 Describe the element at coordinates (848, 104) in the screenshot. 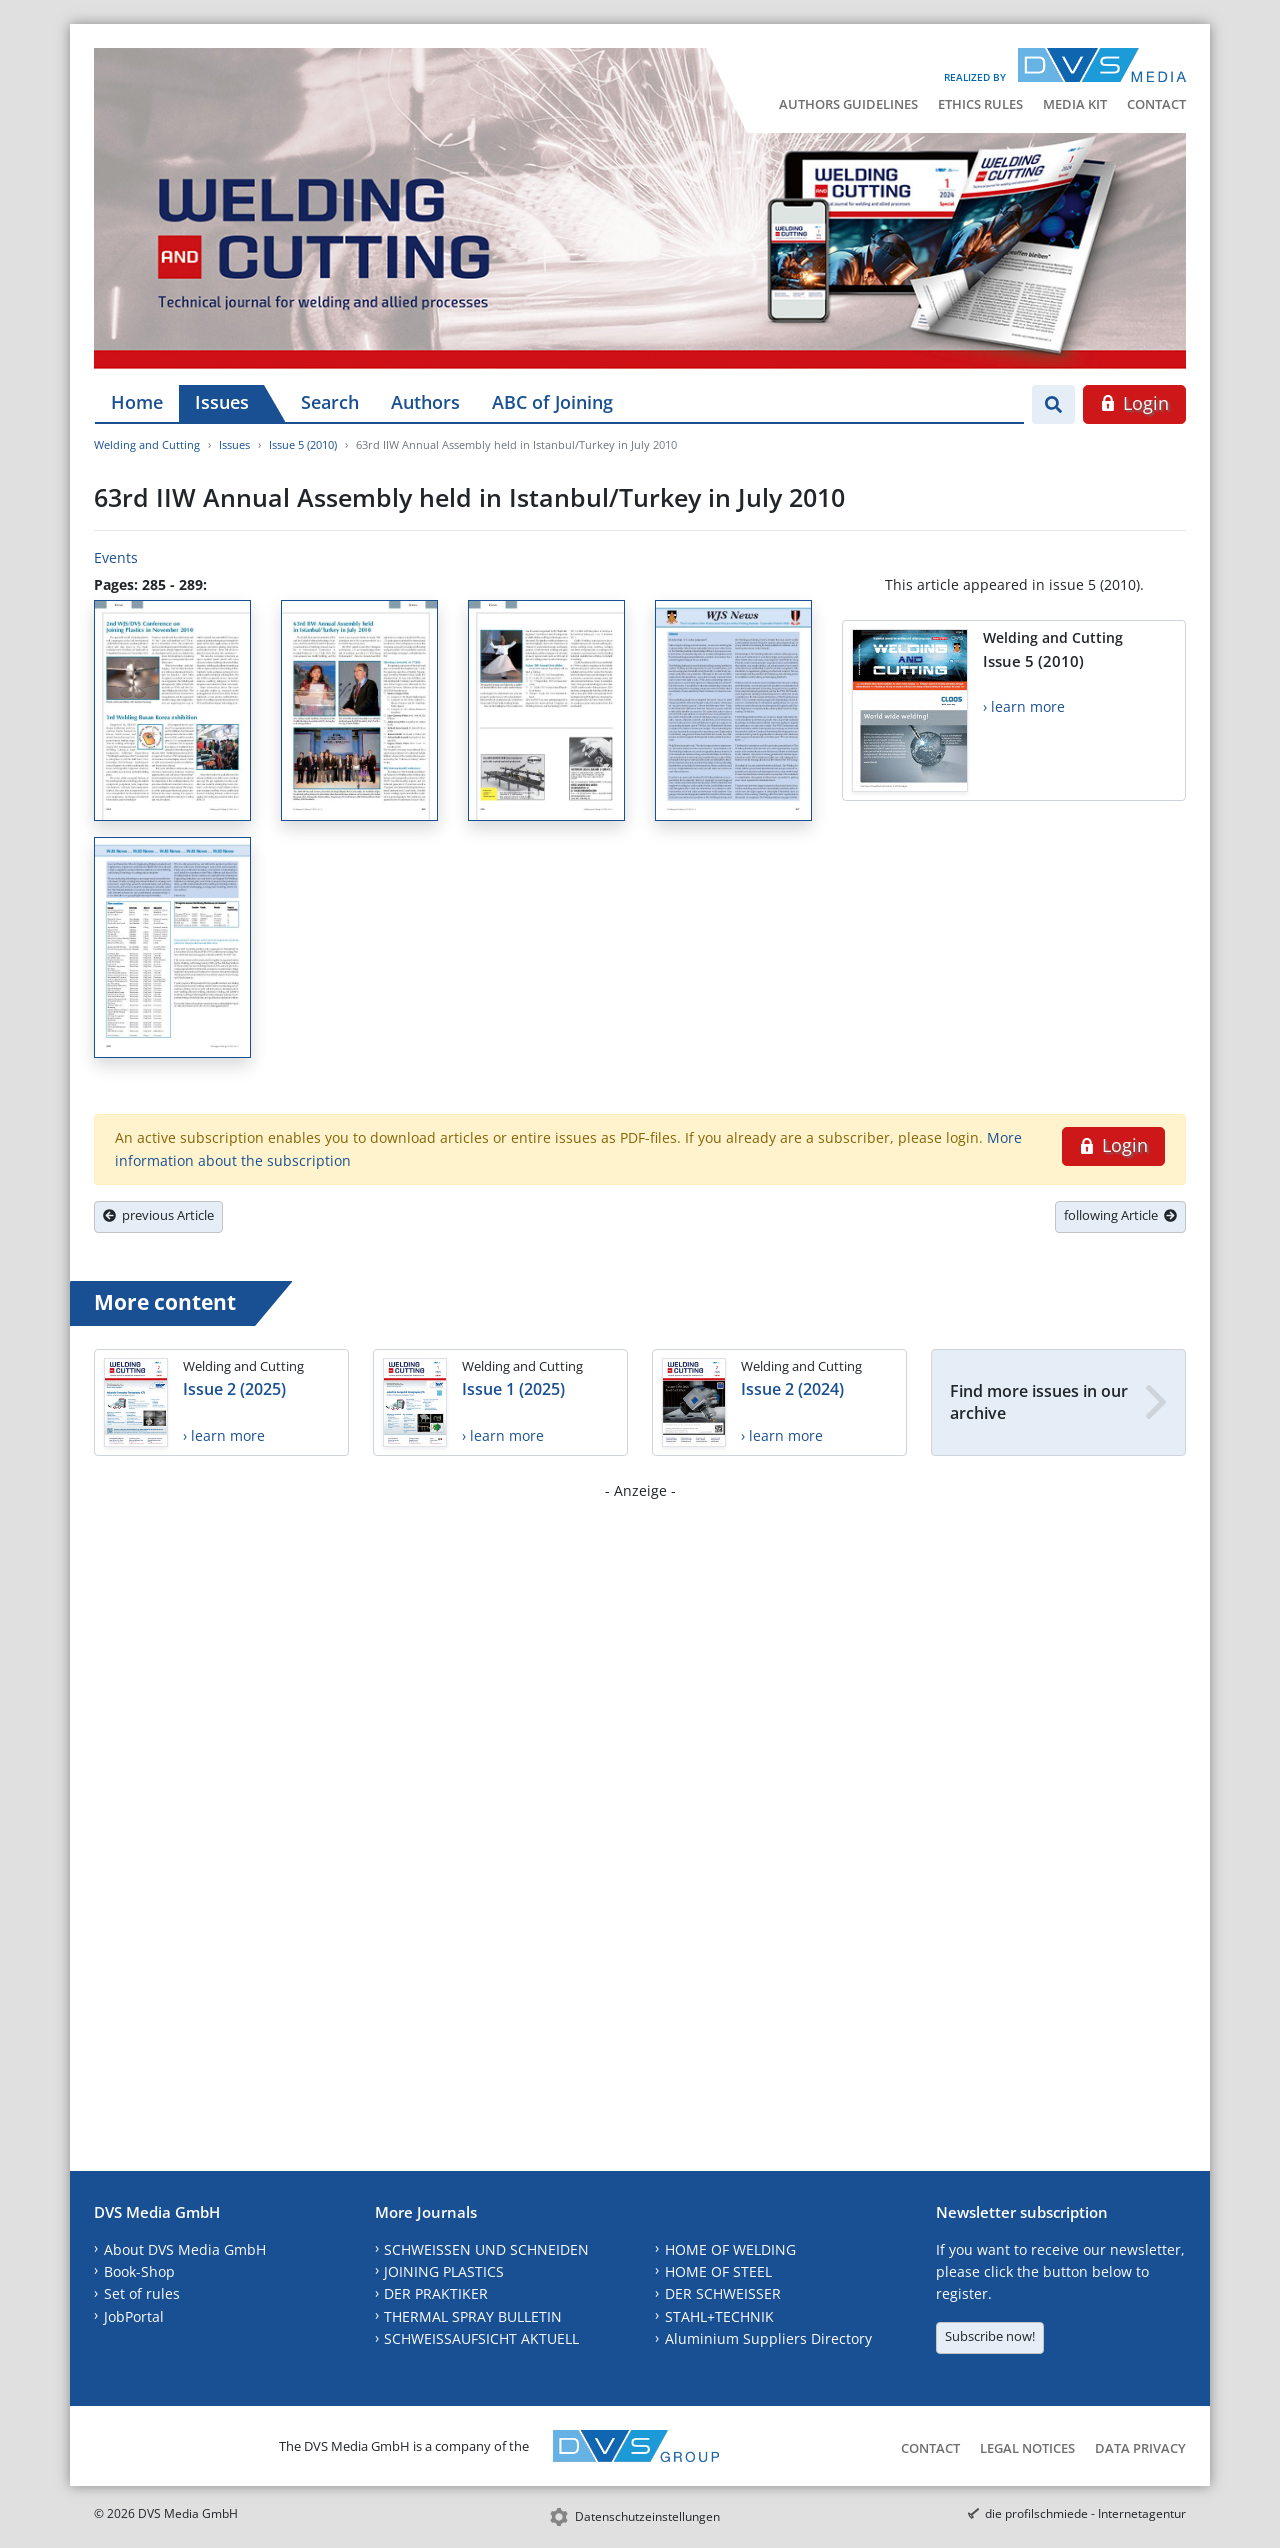

I see `Authors Guidelines` at that location.